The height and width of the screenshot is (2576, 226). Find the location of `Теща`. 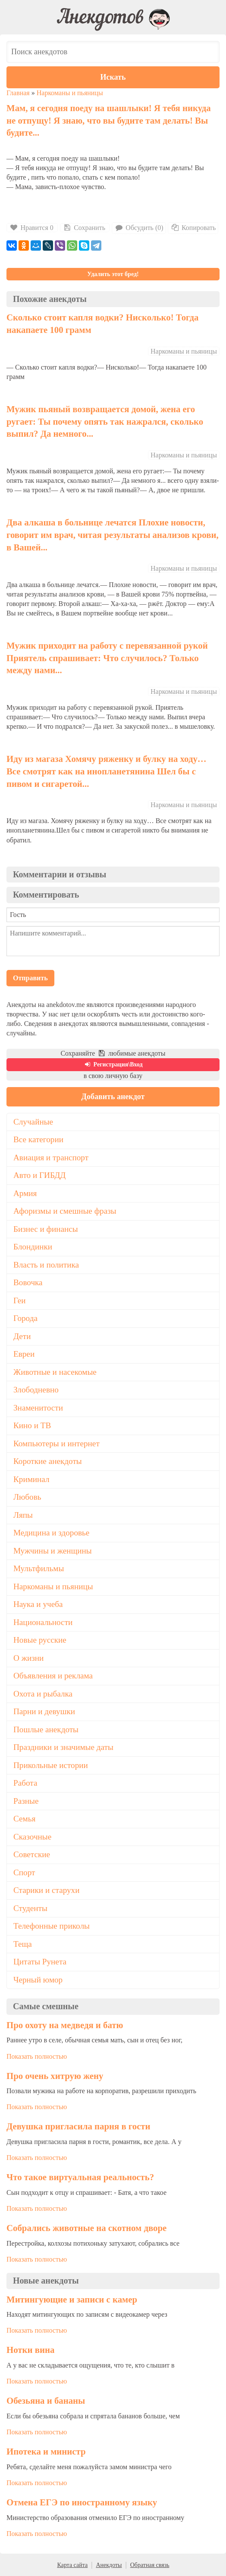

Теща is located at coordinates (22, 1943).